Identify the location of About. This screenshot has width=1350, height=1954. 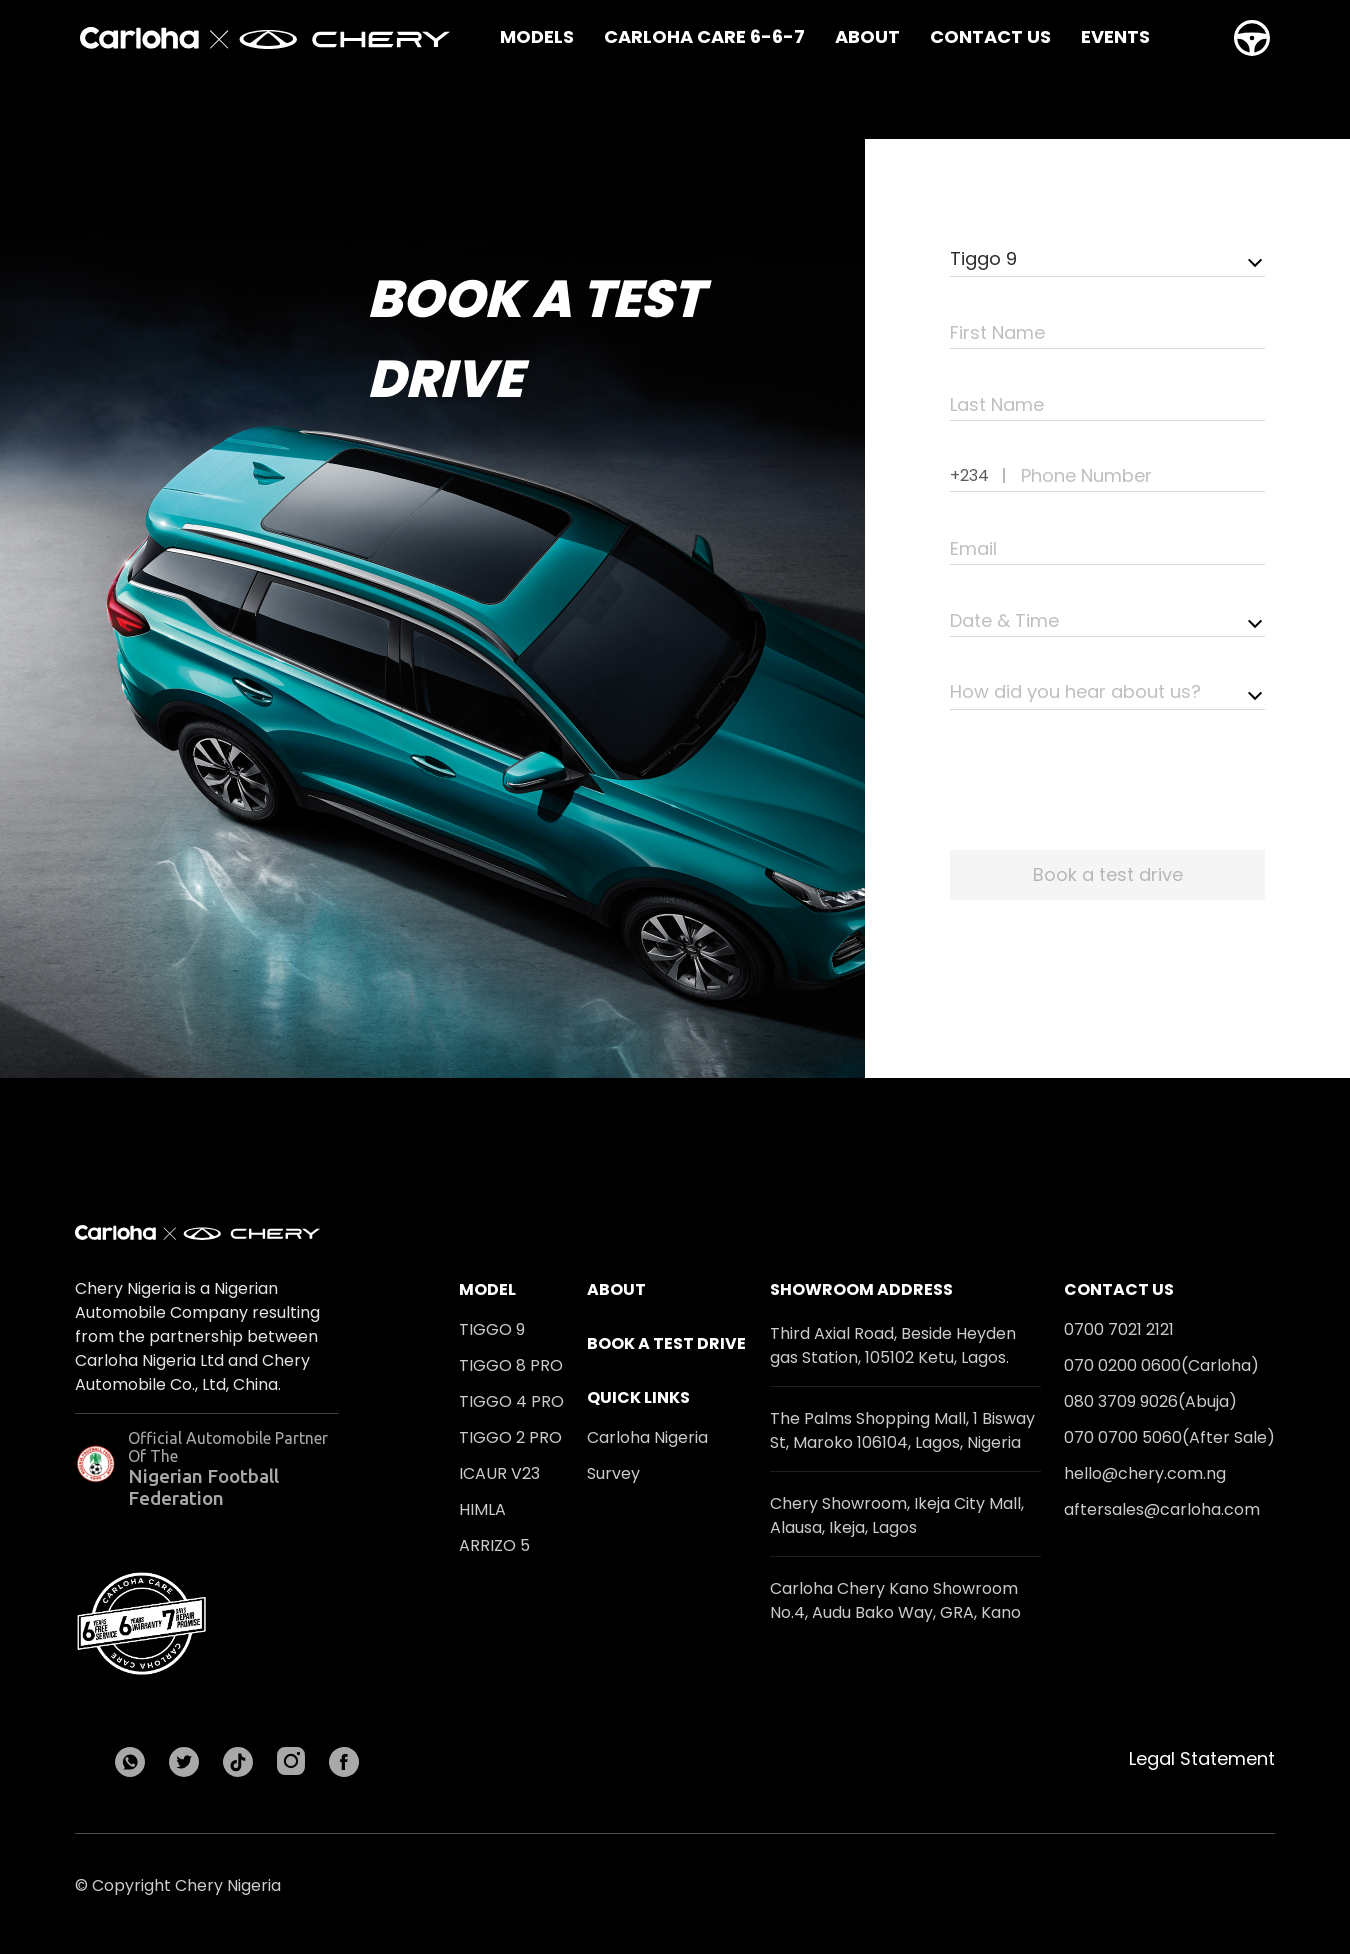
(867, 36).